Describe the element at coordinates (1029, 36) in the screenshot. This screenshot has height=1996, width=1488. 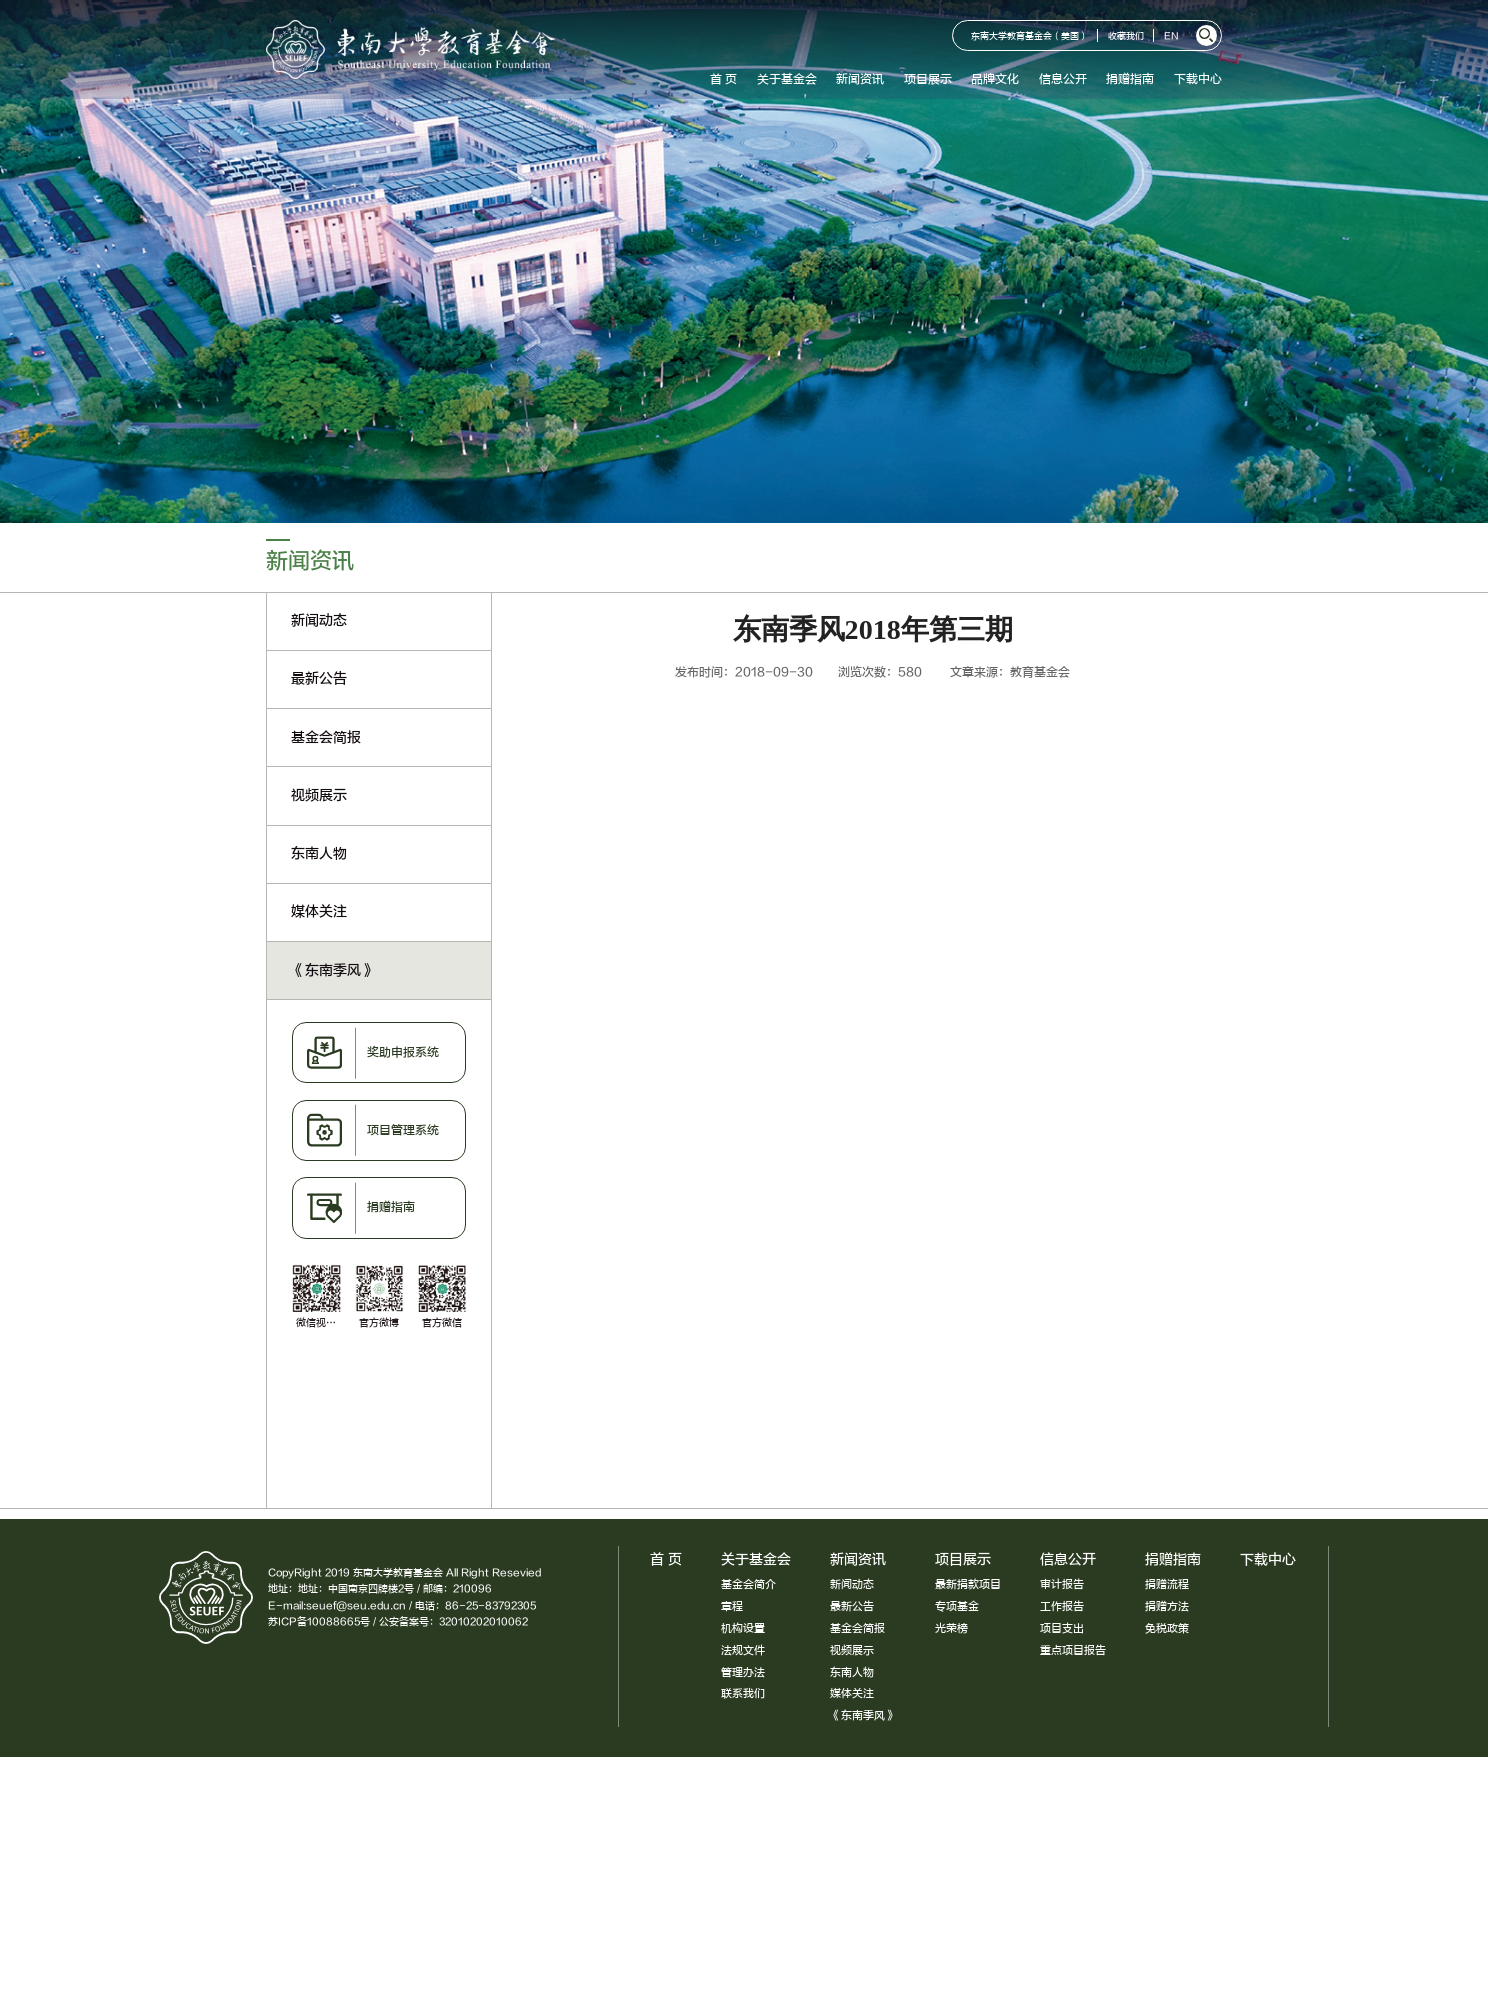
I see `东南大学教育基金会（美国）` at that location.